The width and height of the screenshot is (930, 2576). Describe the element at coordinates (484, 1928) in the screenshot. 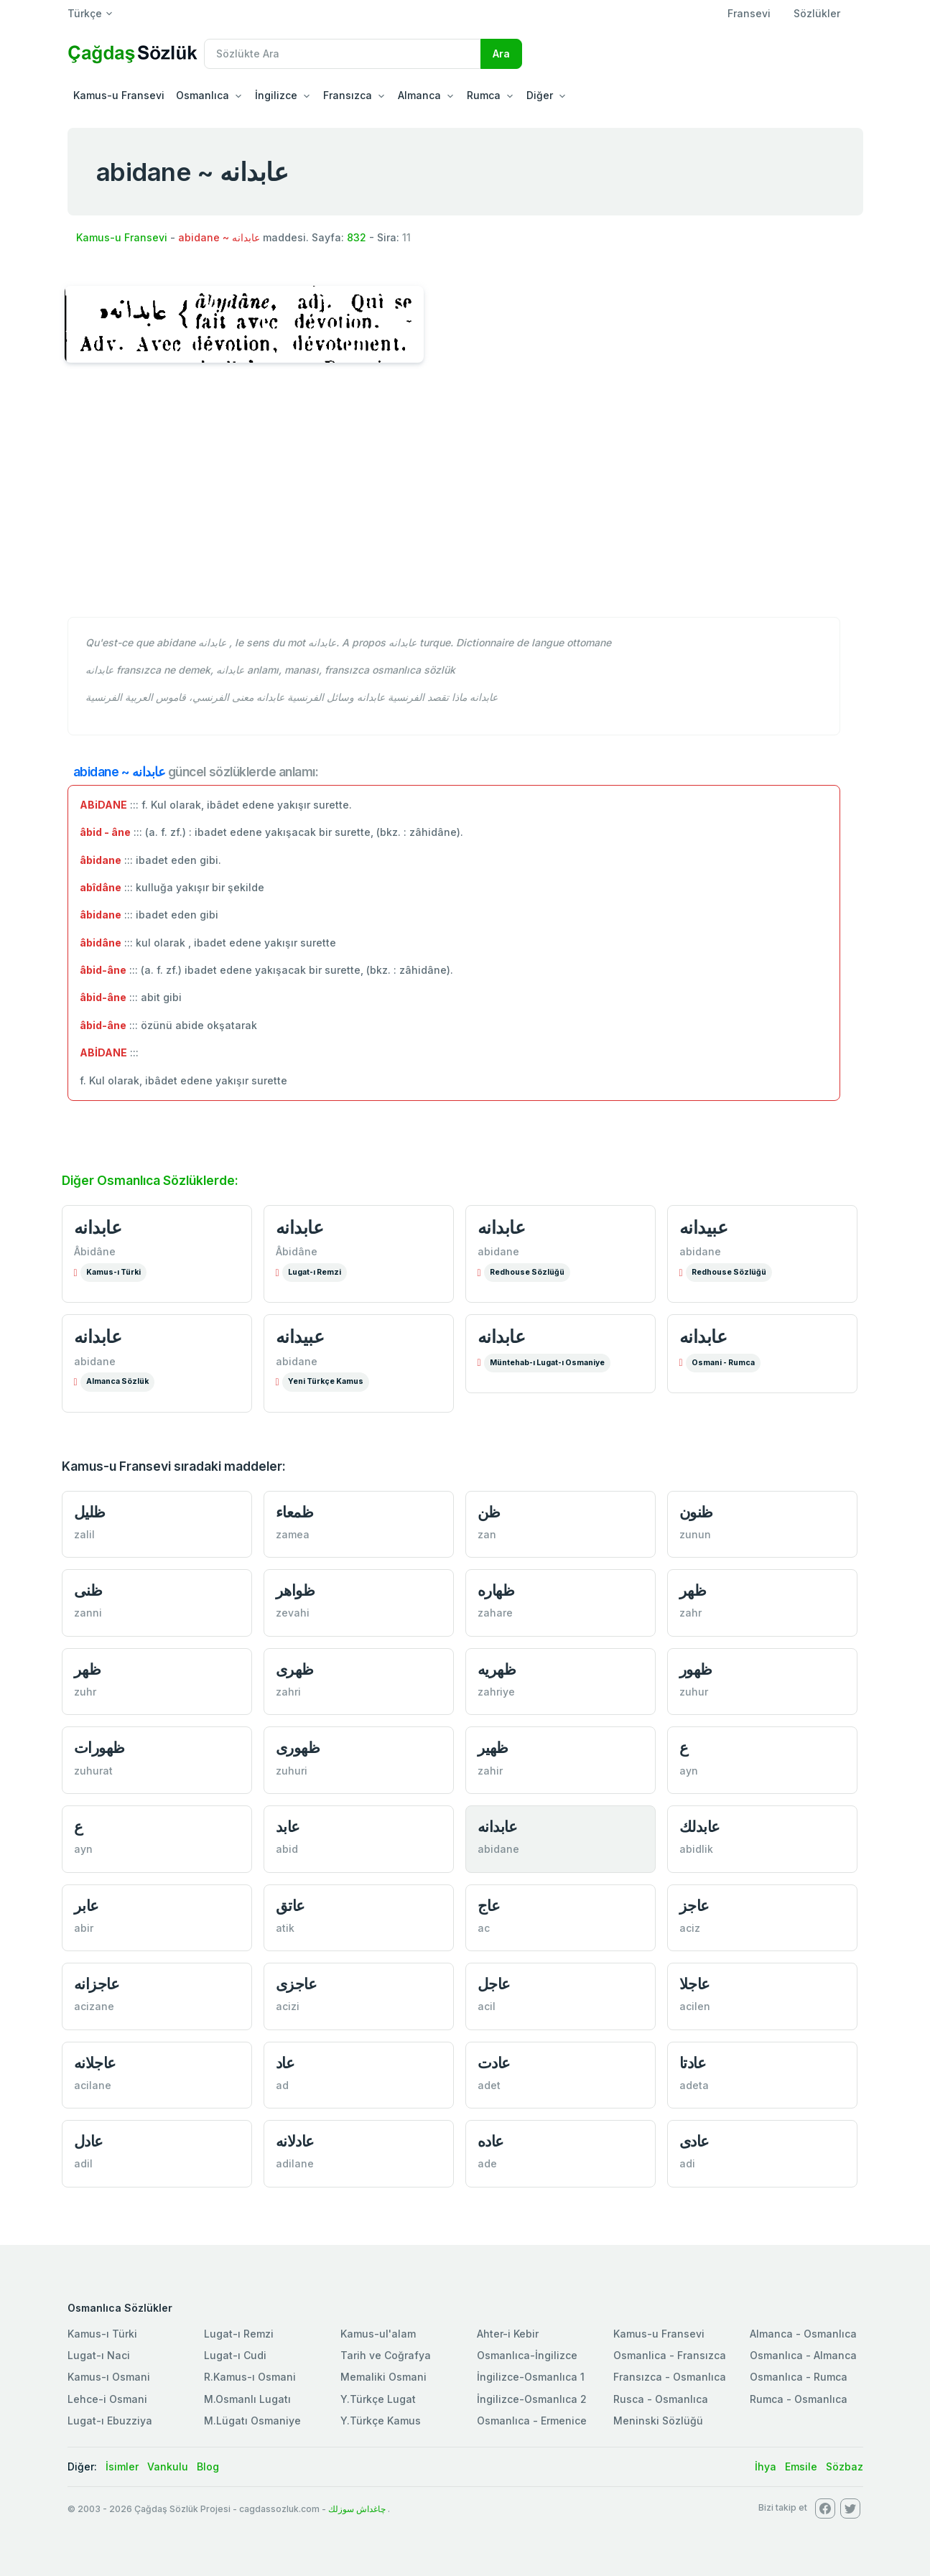

I see `ac` at that location.